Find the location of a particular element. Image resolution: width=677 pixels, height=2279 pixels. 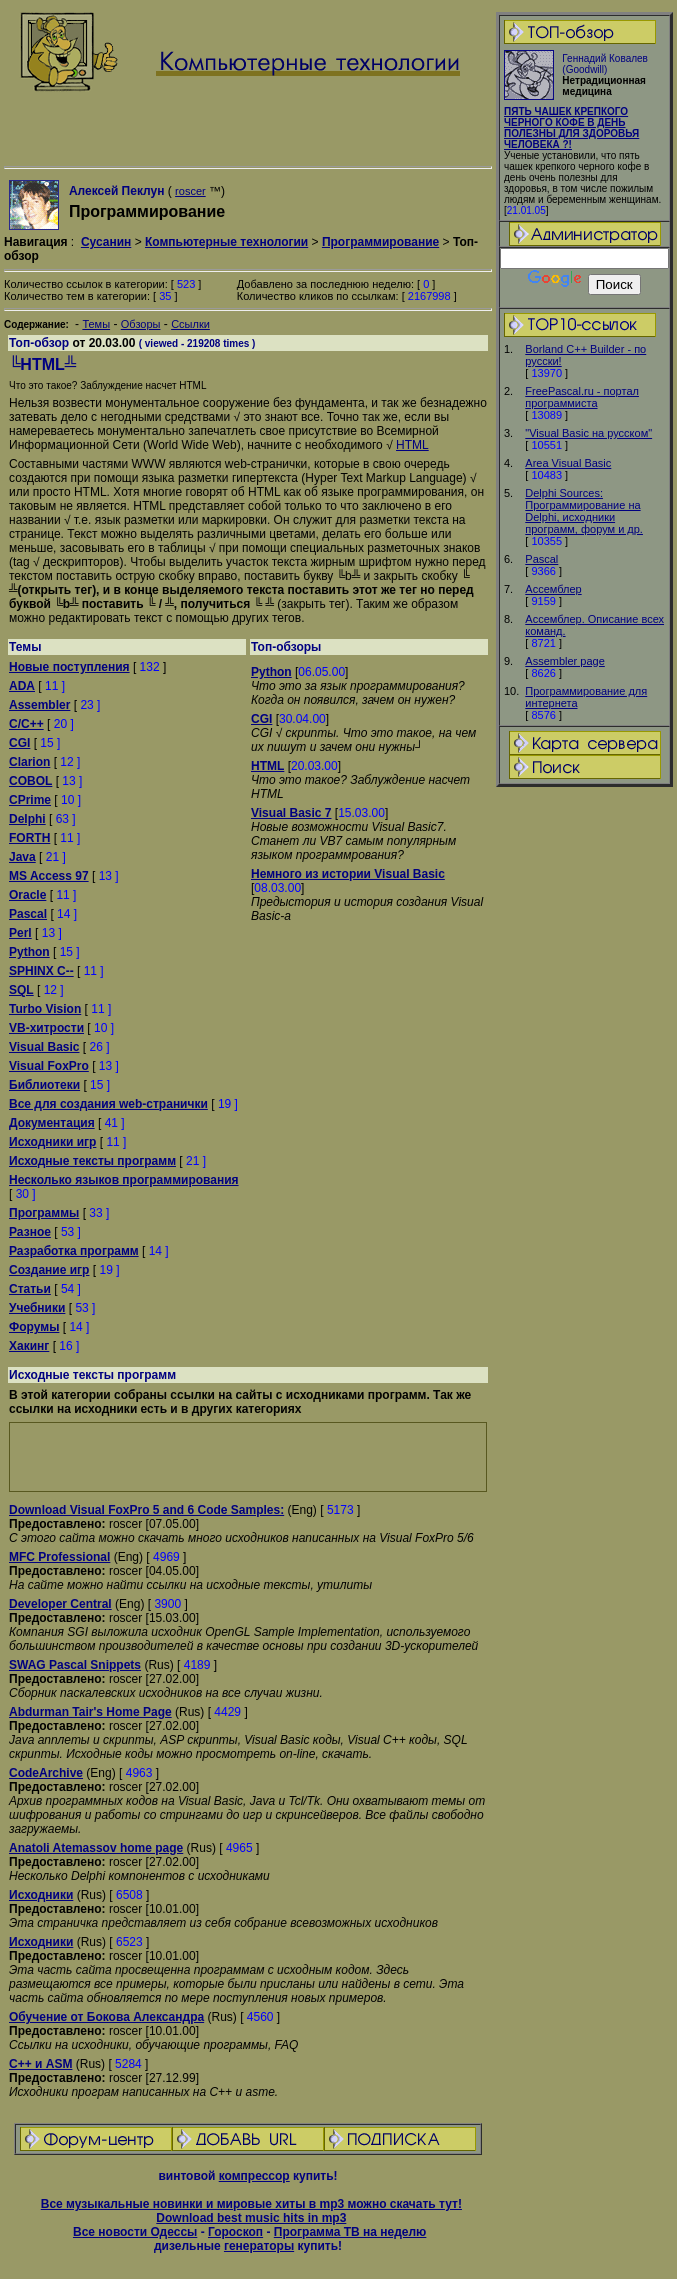

Гороскоп is located at coordinates (235, 2232).